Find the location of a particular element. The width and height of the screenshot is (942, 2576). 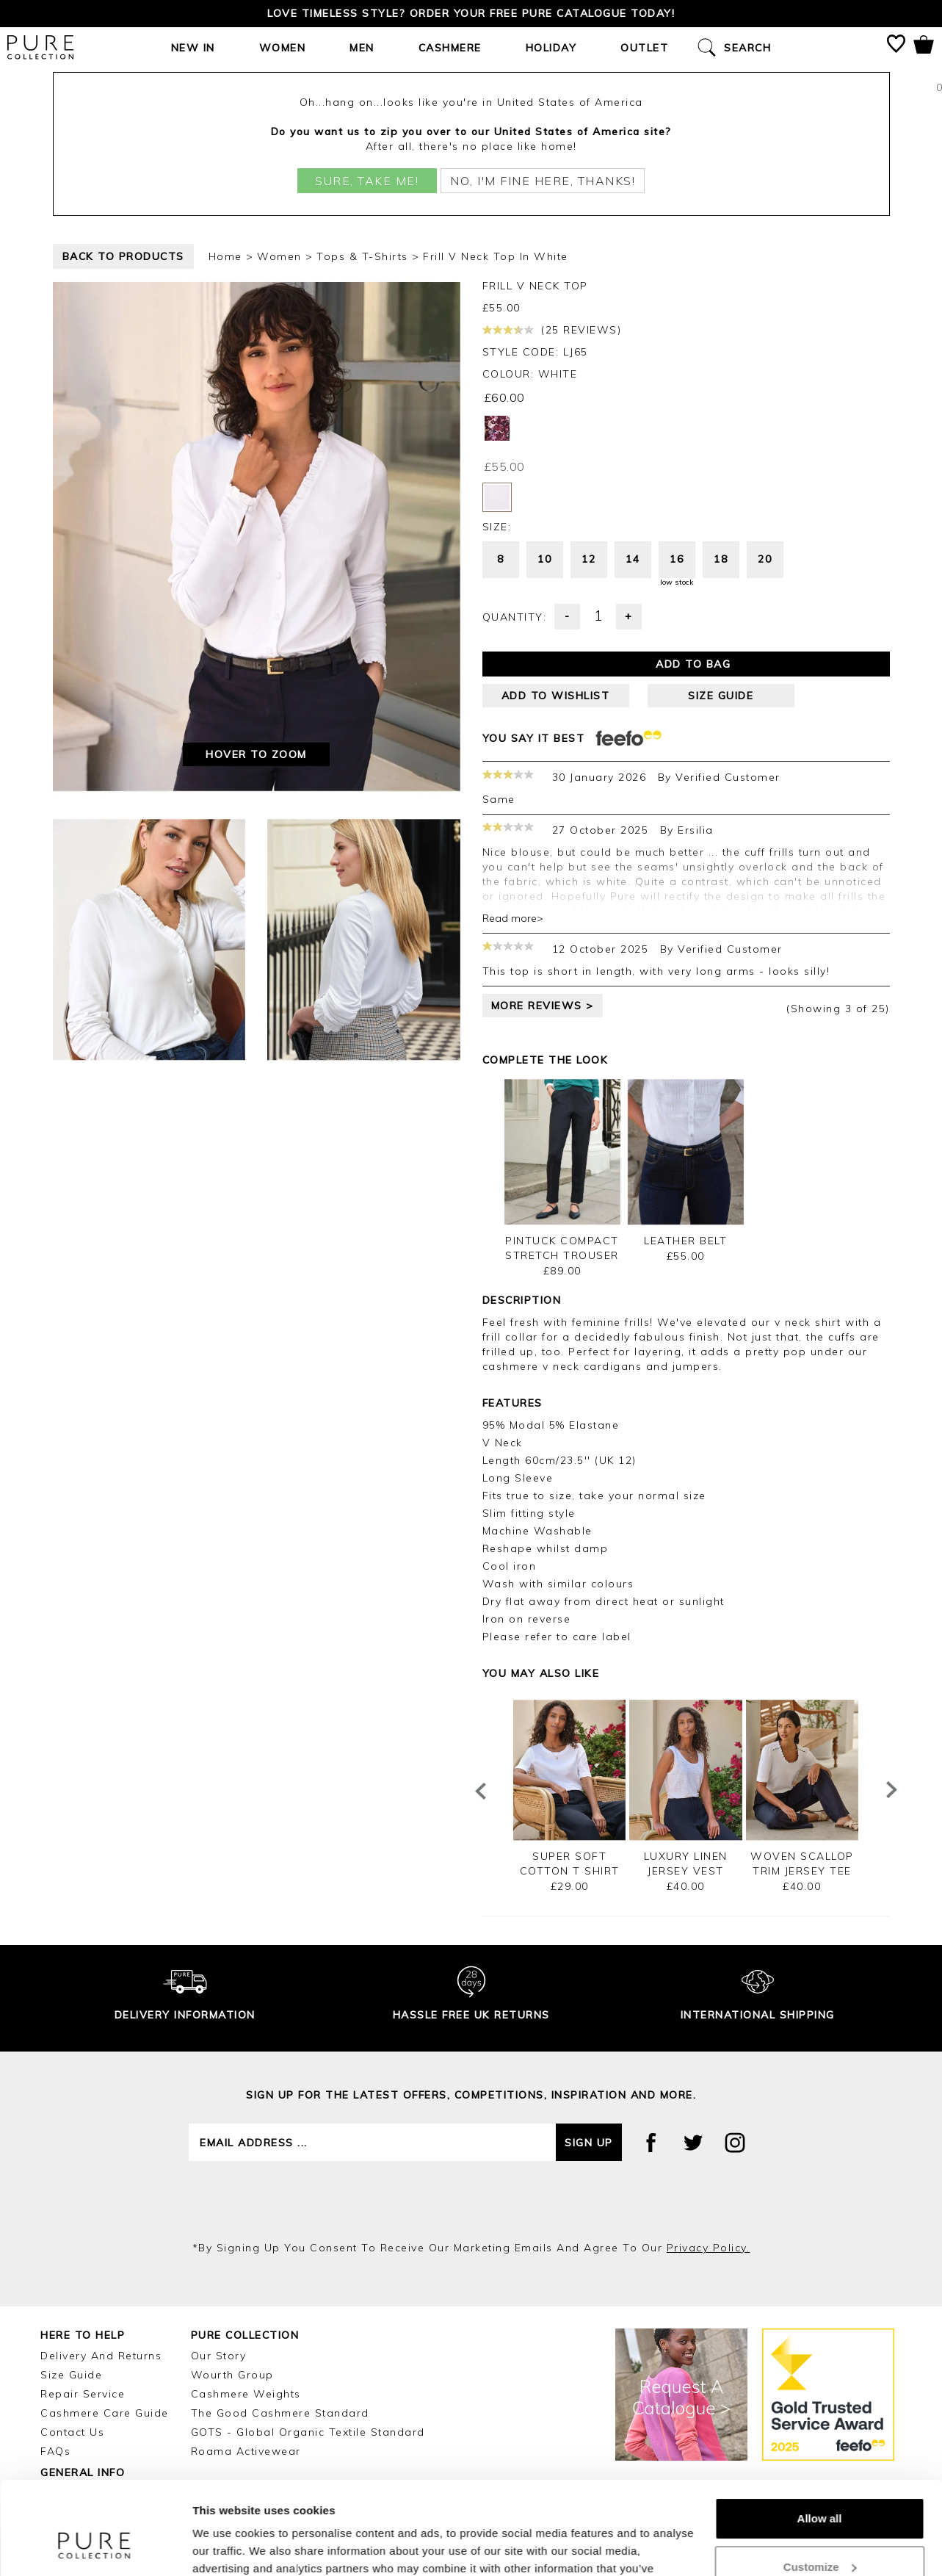

E-Vouchers is located at coordinates (73, 2345).